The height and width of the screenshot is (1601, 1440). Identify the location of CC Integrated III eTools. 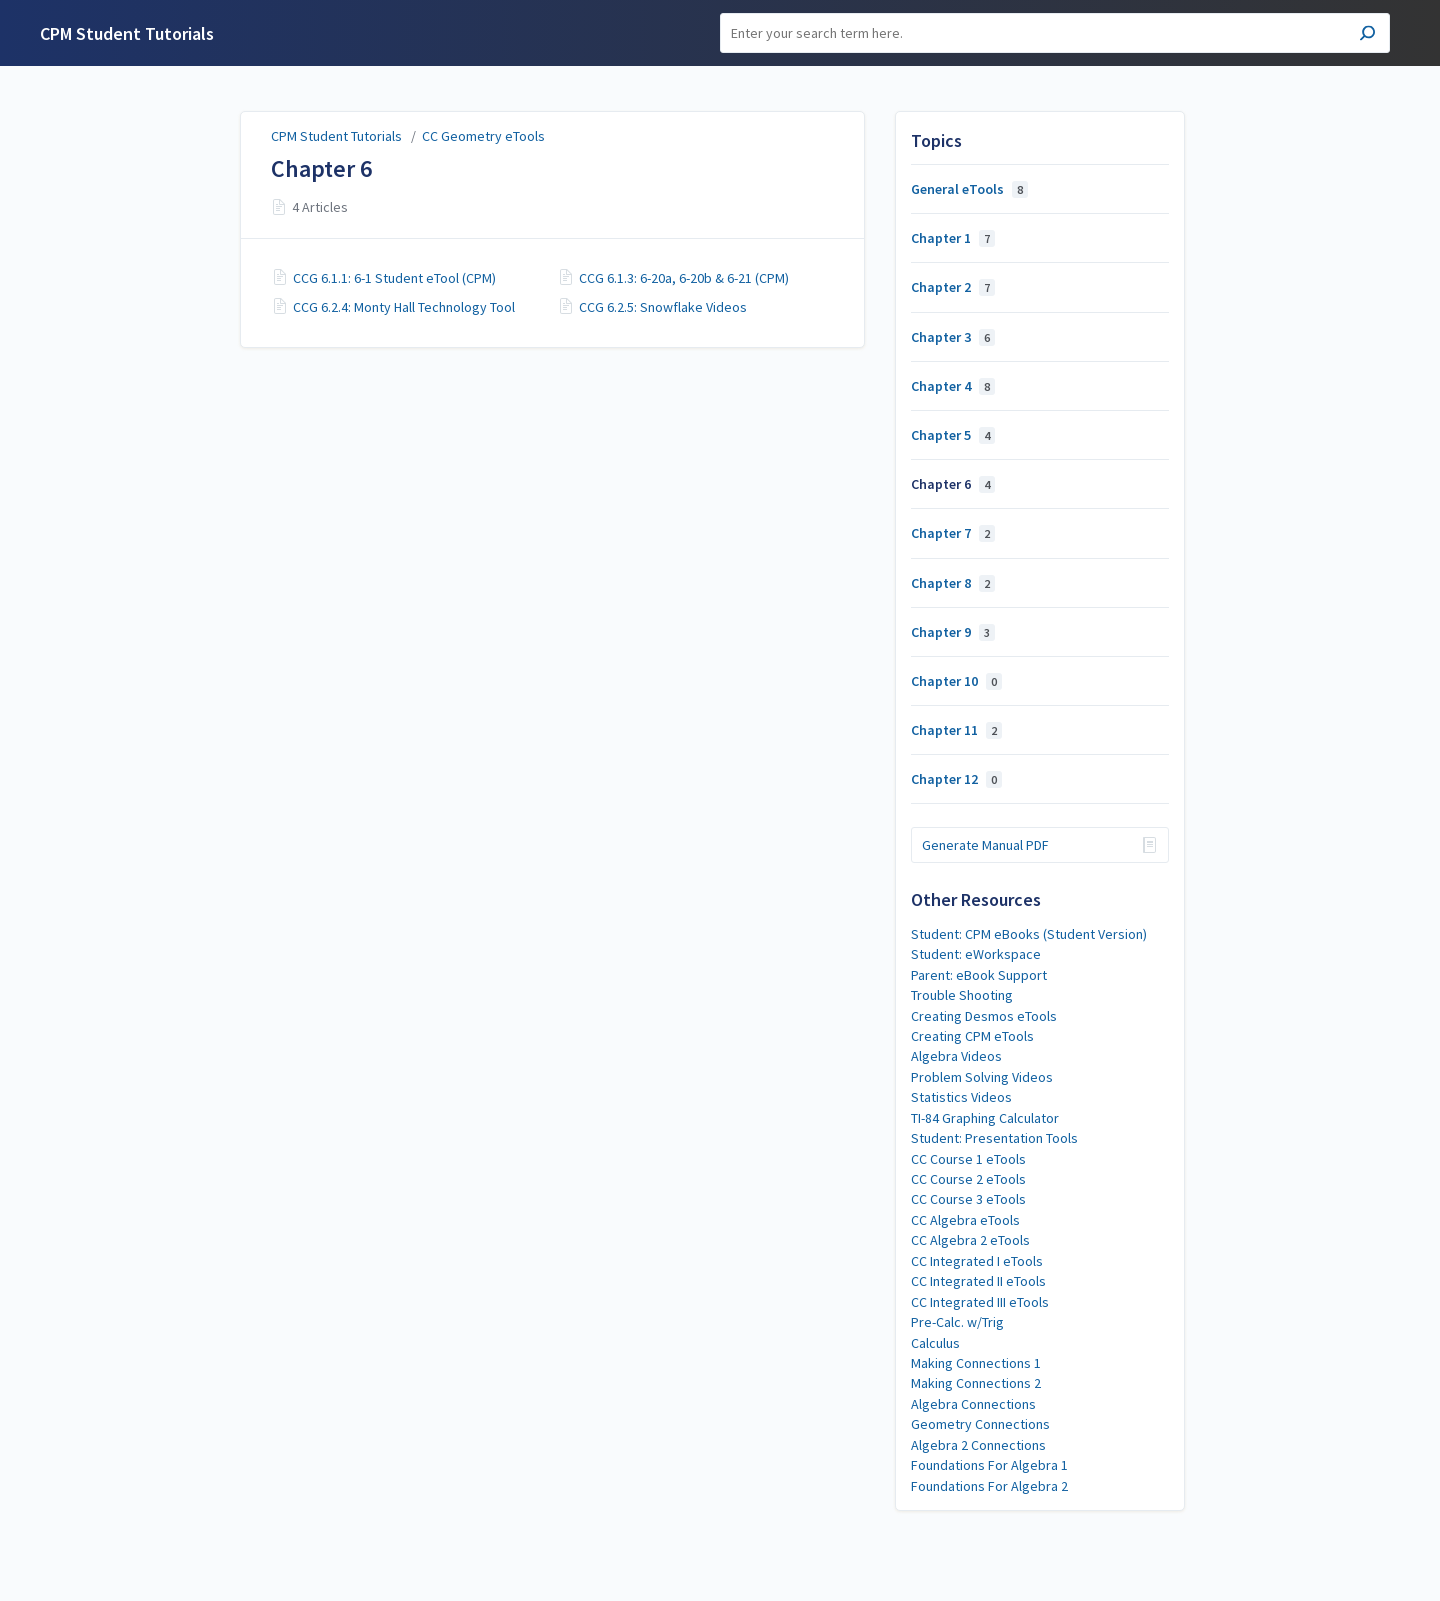
(980, 1302).